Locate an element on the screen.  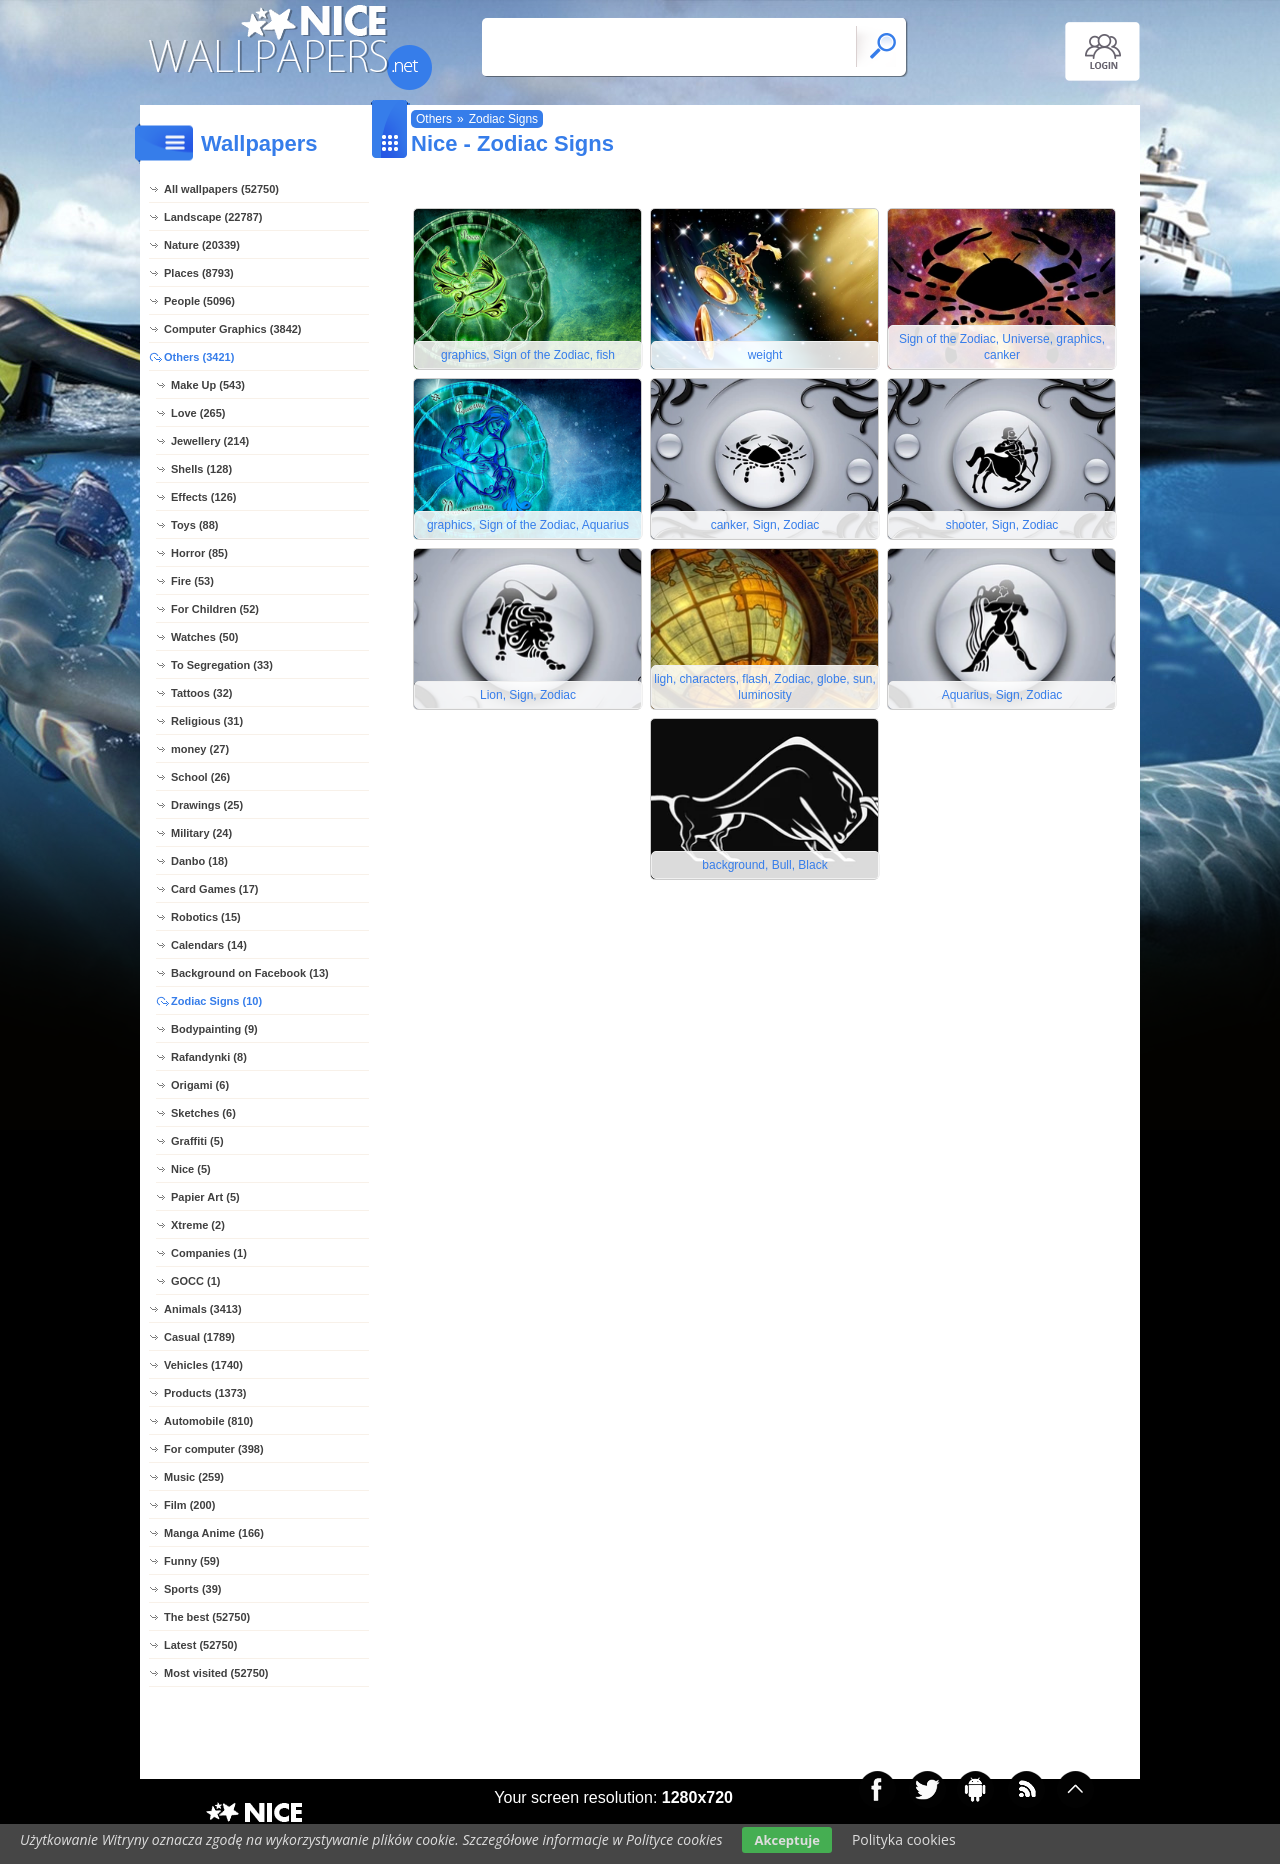
Watches (50) is located at coordinates (204, 637).